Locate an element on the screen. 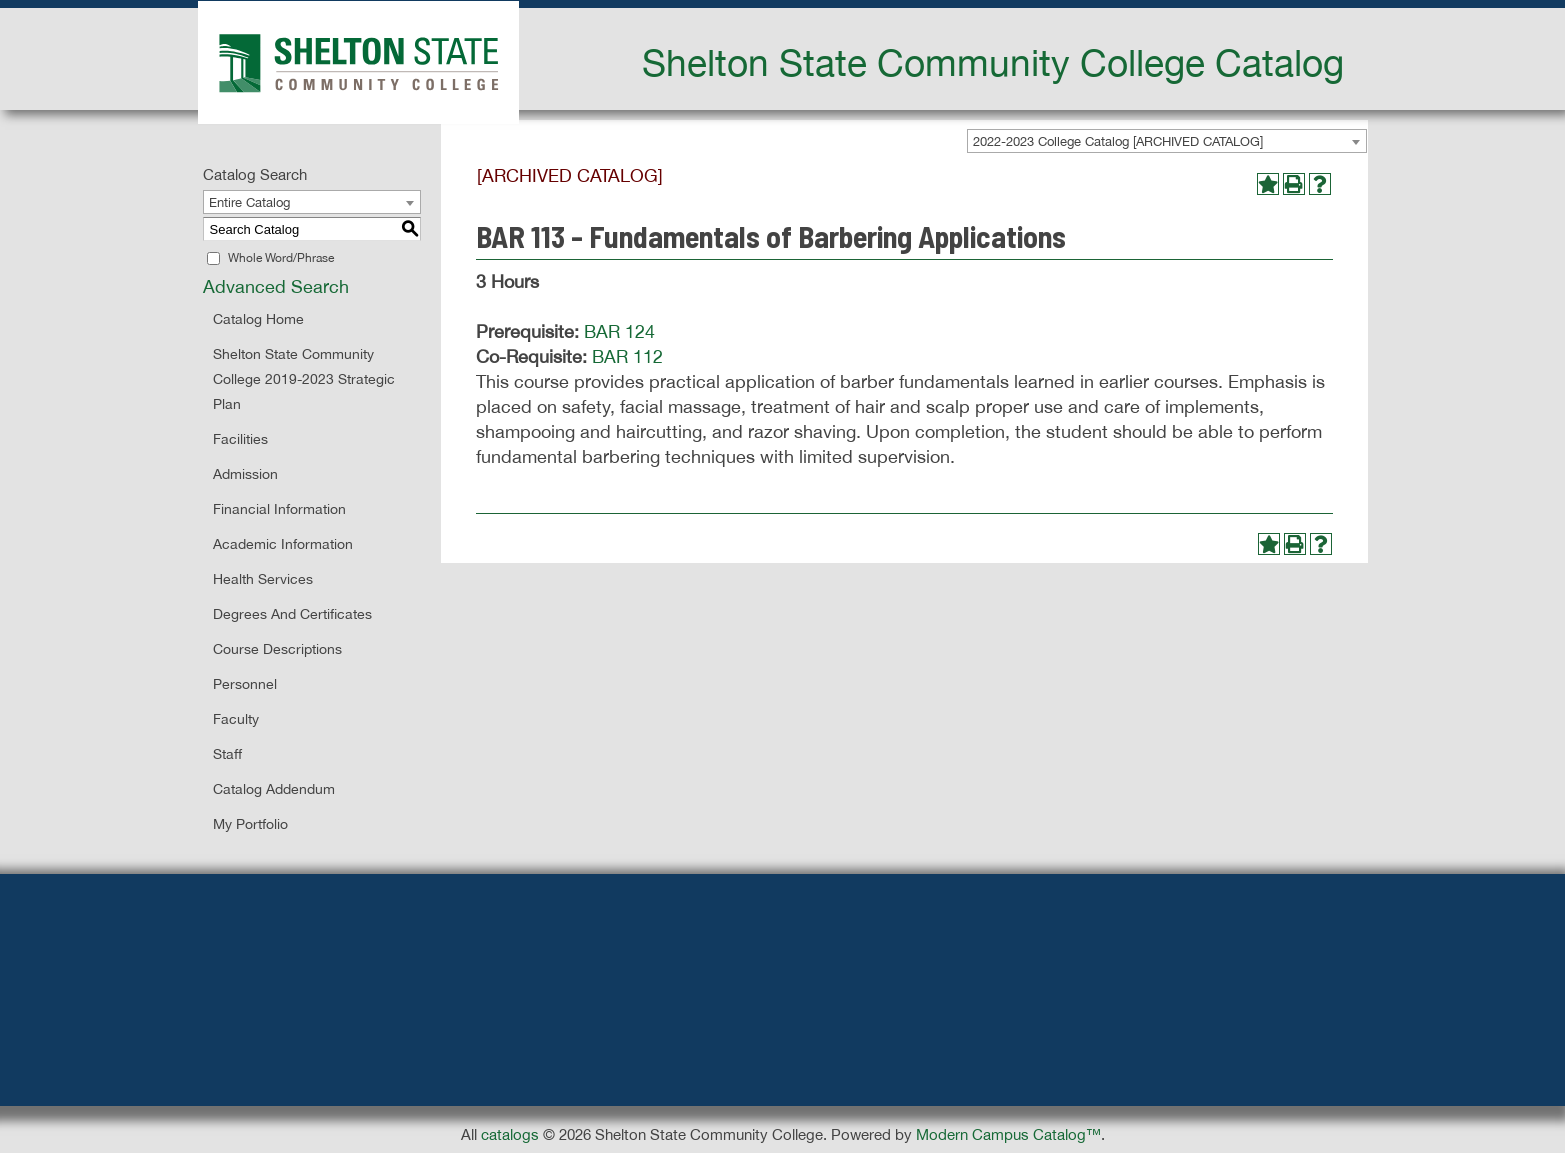  Entire Catalog [textbox] is located at coordinates (249, 202).